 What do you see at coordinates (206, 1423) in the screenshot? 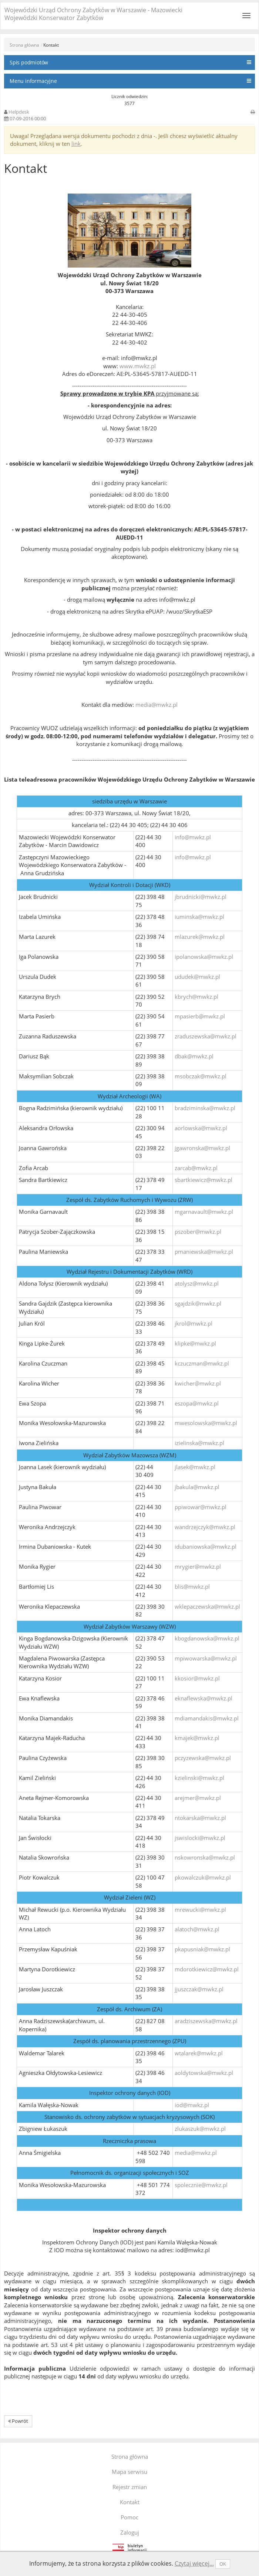
I see `mwesolowska@mwkz.pl` at bounding box center [206, 1423].